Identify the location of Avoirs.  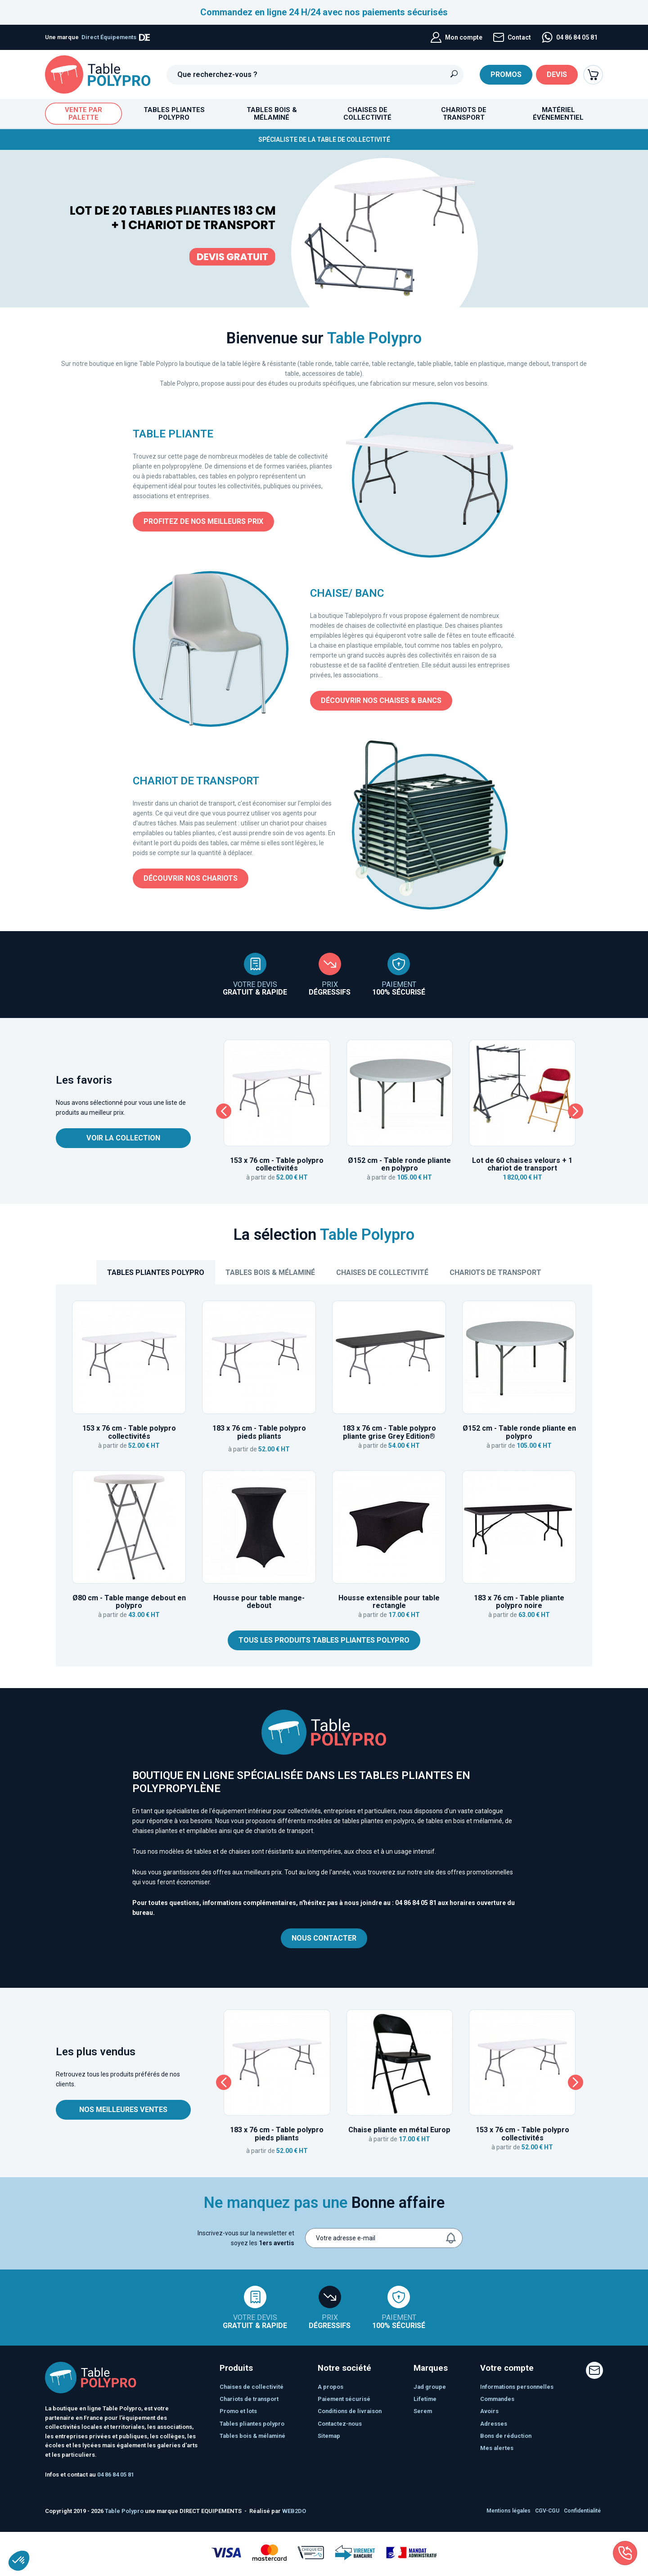
(489, 2411).